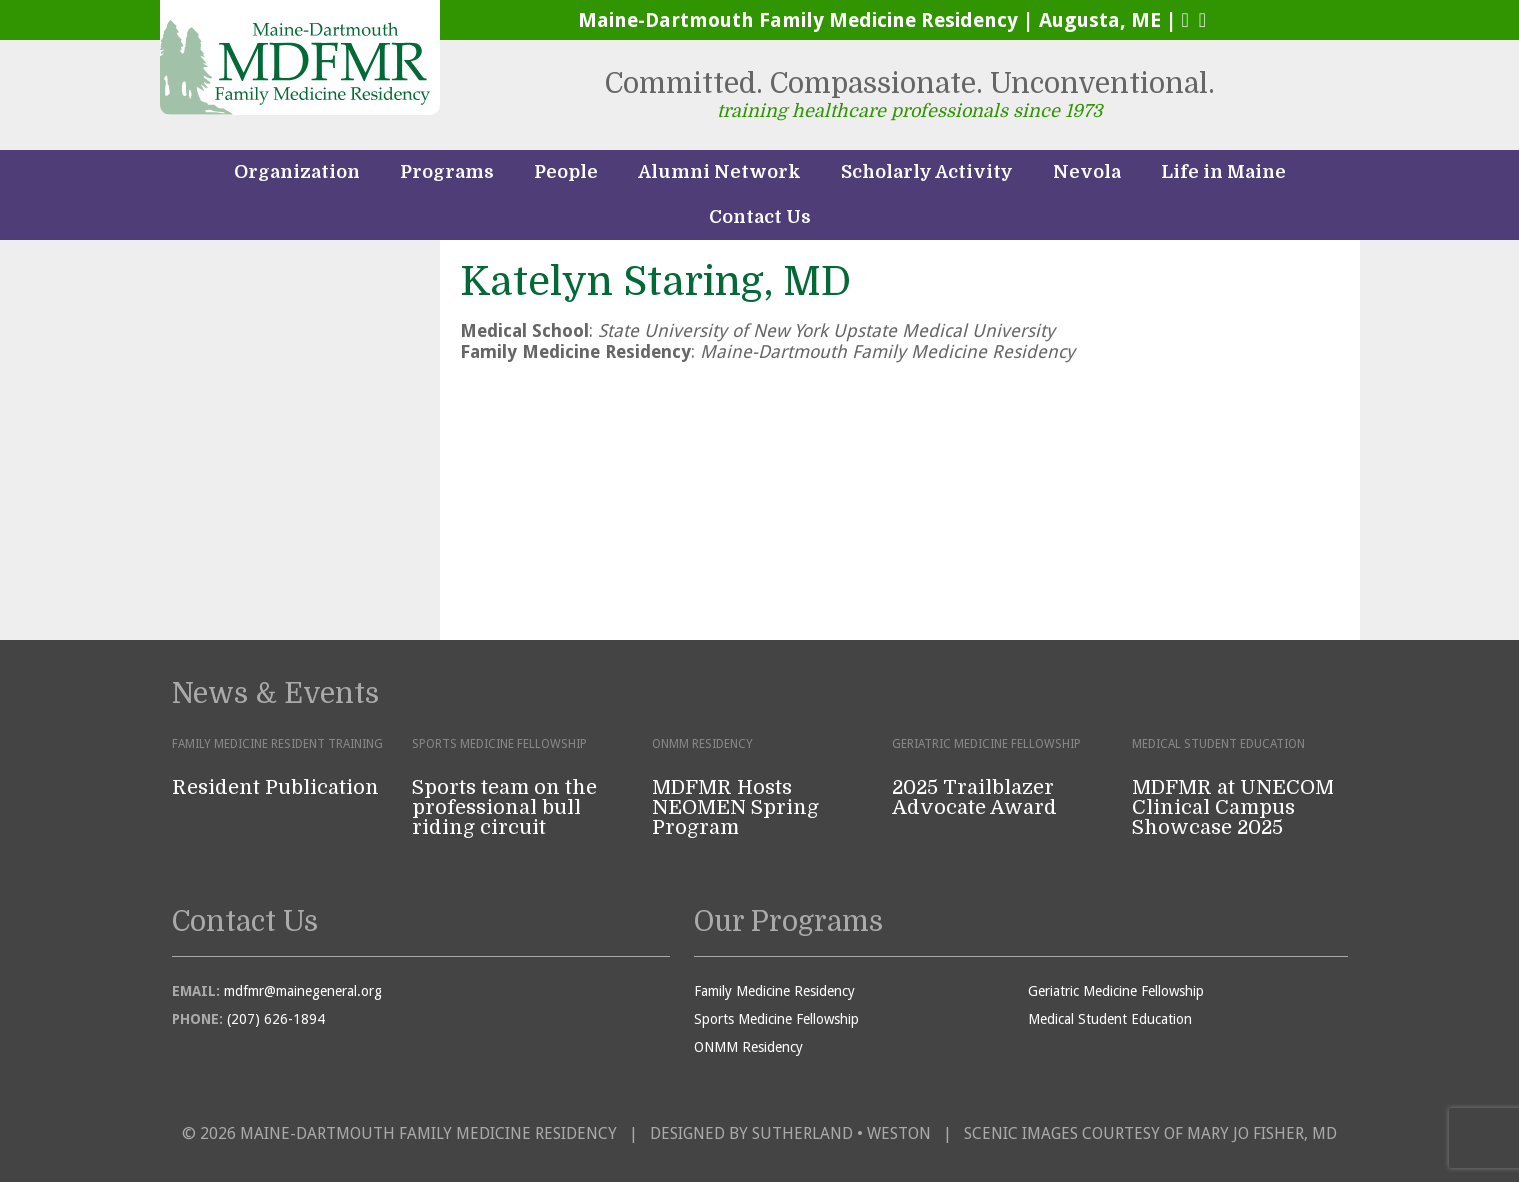 The image size is (1519, 1182). What do you see at coordinates (1110, 1019) in the screenshot?
I see `Medical Student Education` at bounding box center [1110, 1019].